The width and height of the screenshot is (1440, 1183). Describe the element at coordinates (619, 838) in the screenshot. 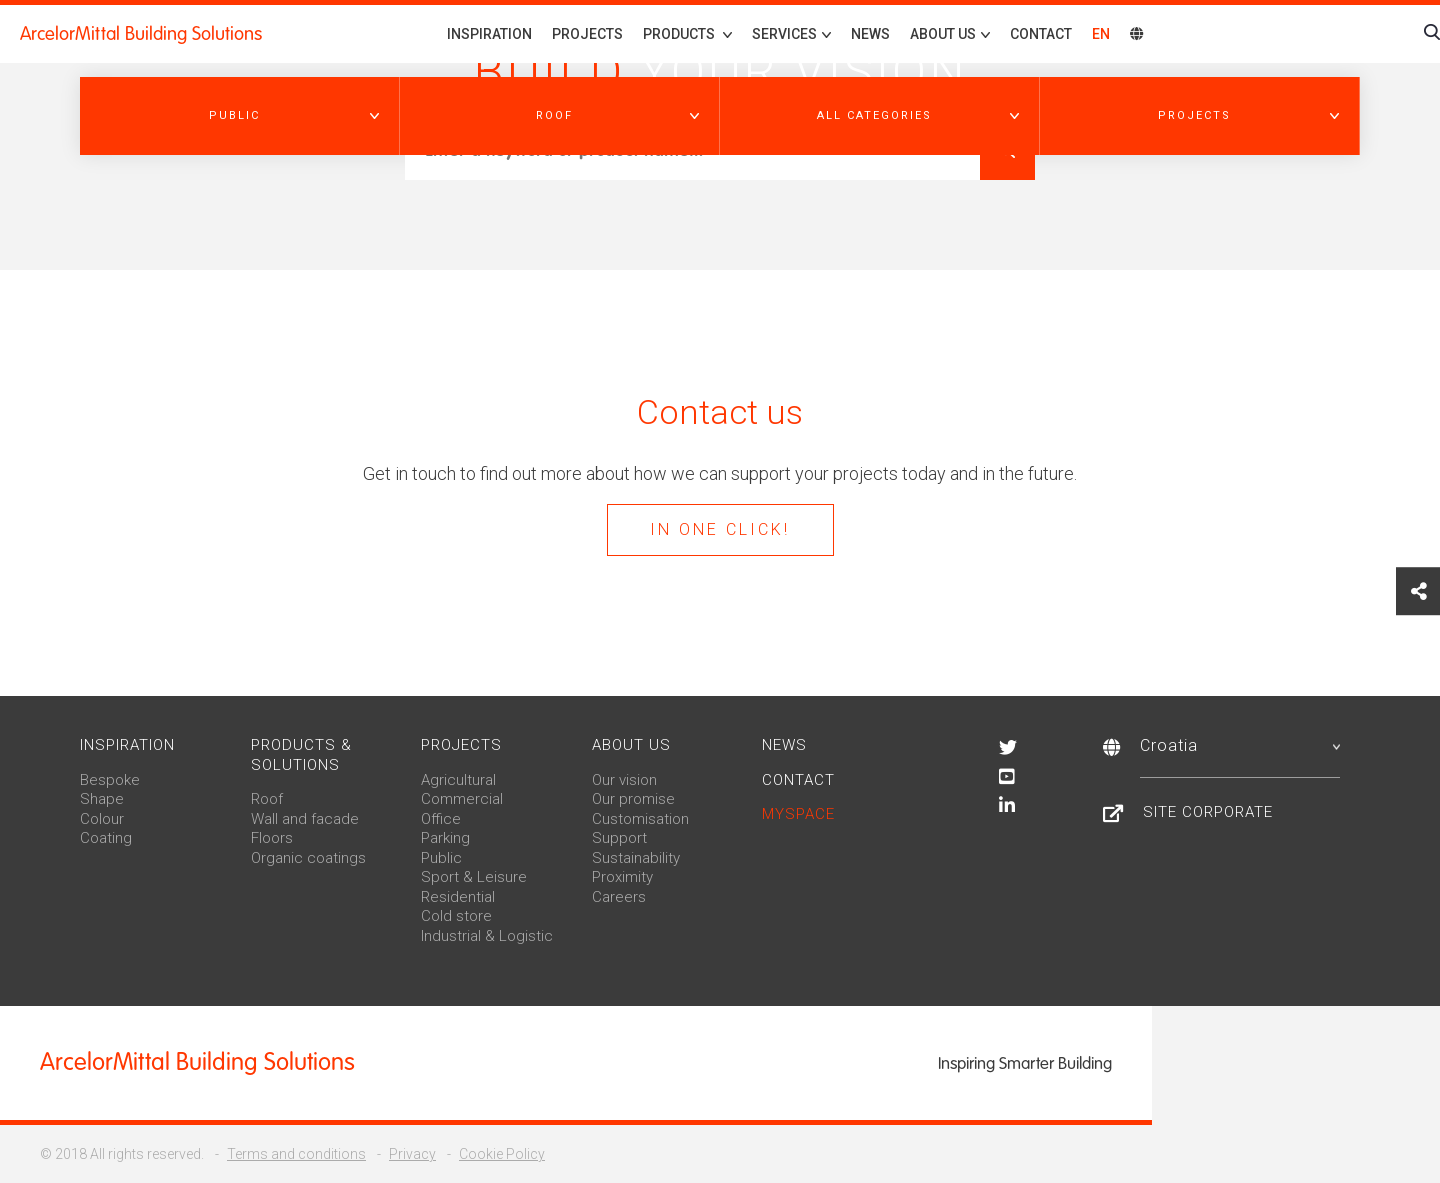

I see `Support` at that location.